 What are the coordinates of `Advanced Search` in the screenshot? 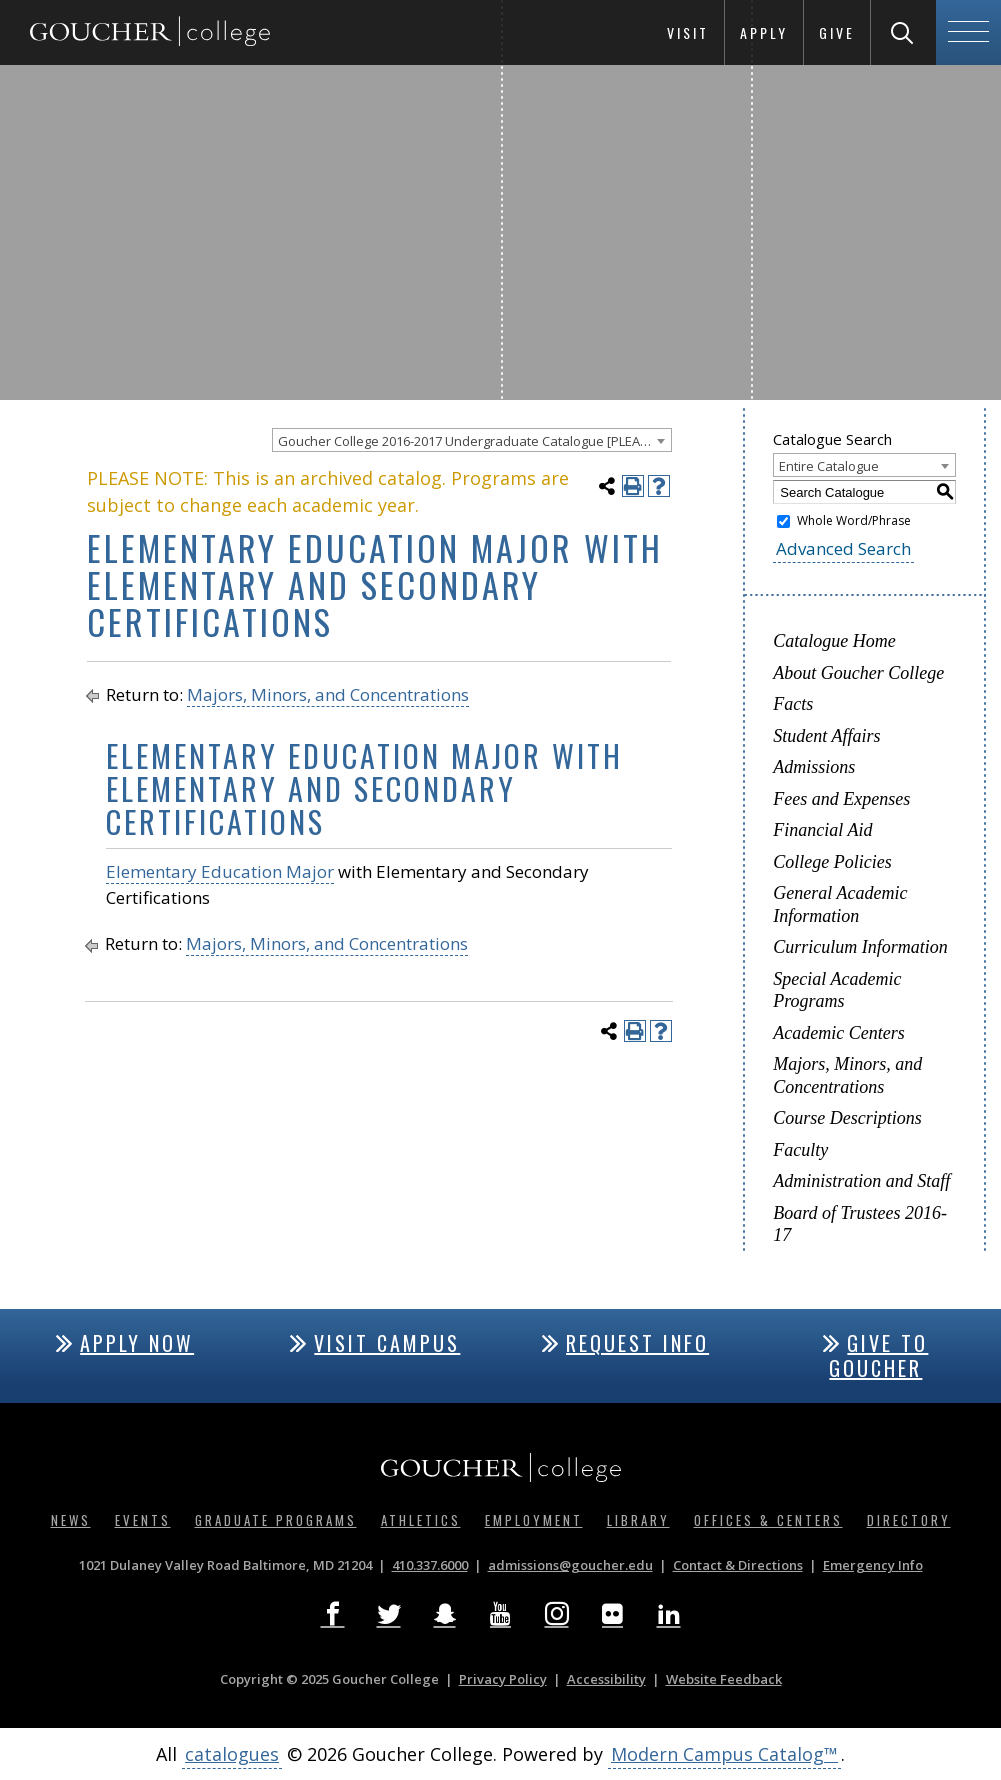 It's located at (843, 548).